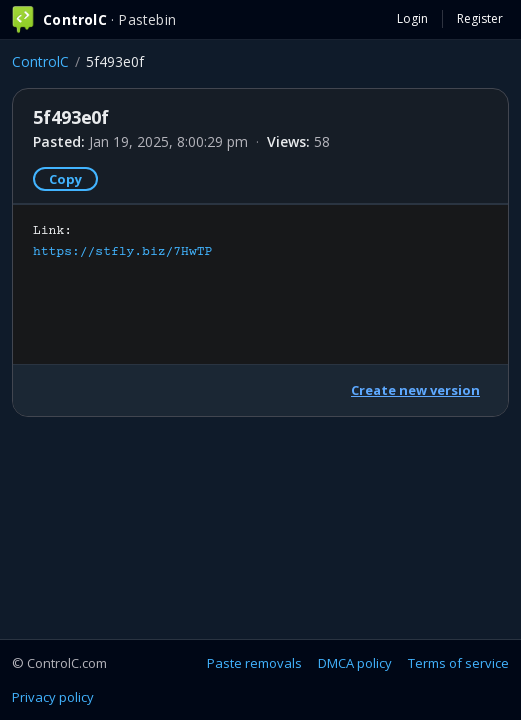 The width and height of the screenshot is (521, 720). What do you see at coordinates (355, 663) in the screenshot?
I see `DMCA policy` at bounding box center [355, 663].